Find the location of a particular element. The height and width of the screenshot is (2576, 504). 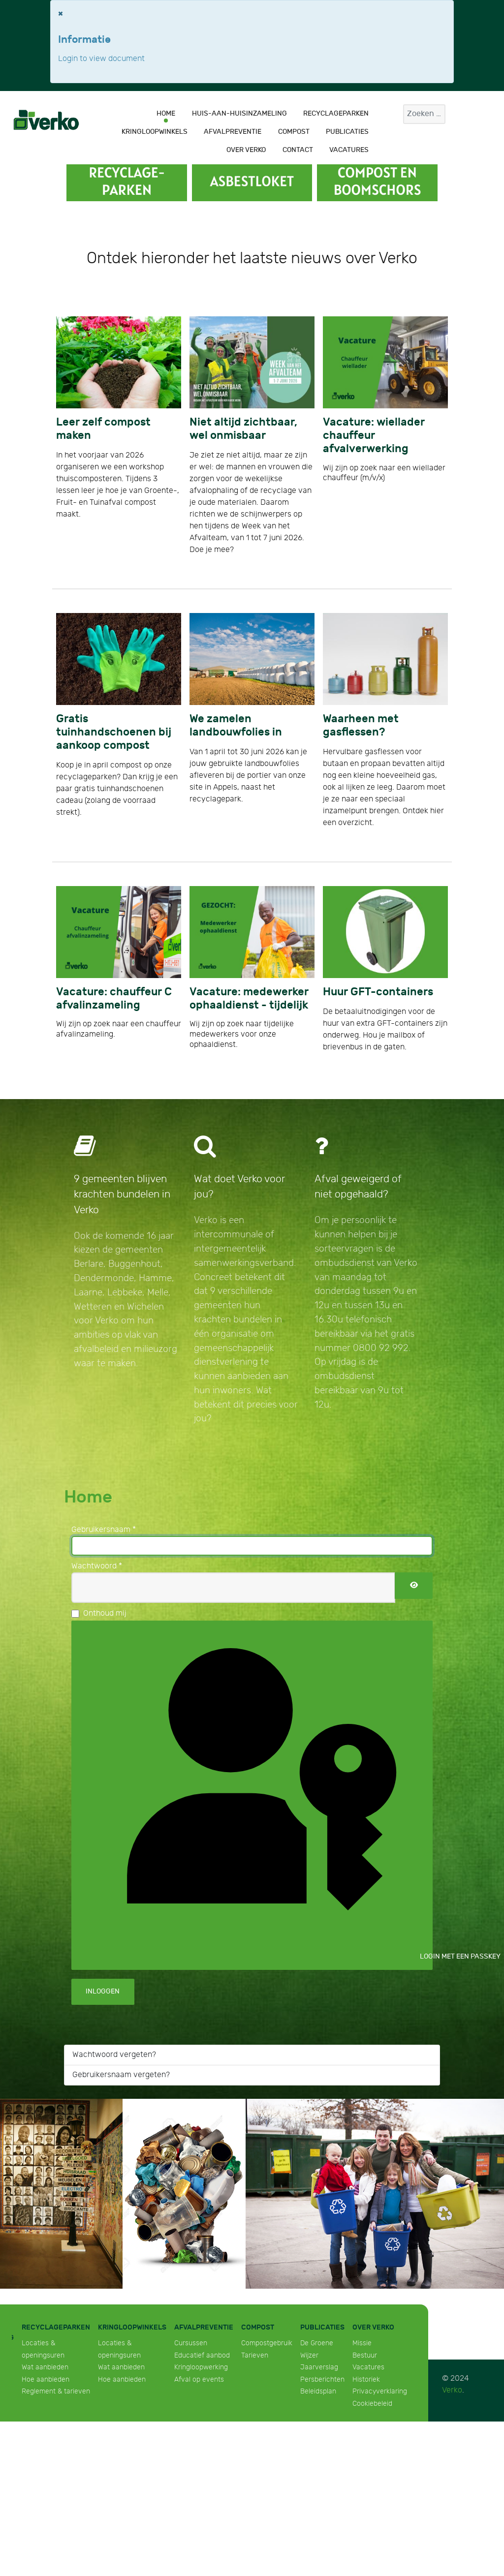

Bestuur is located at coordinates (364, 2355).